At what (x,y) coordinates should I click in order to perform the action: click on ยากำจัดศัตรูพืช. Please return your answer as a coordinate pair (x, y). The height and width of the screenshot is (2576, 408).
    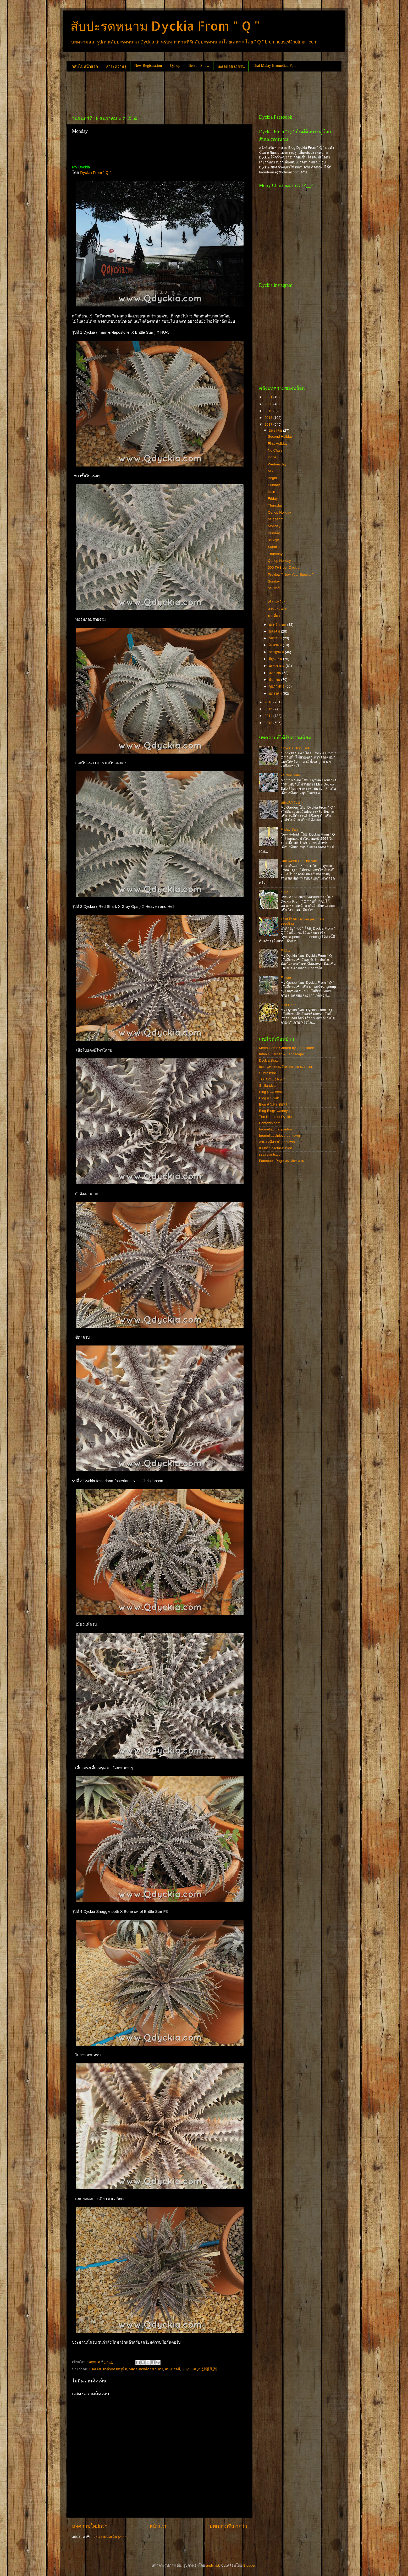
    Looking at the image, I should click on (115, 2369).